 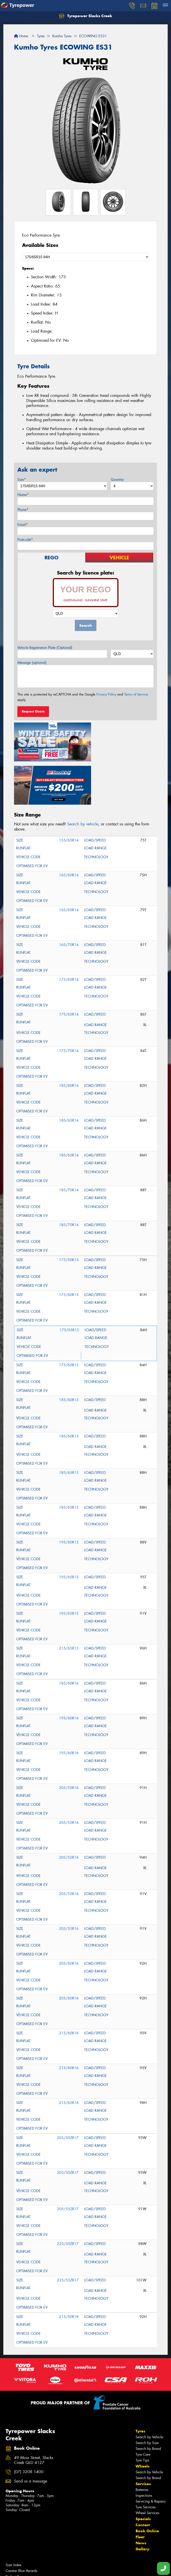 I want to click on Book Online, so click(x=147, y=2484).